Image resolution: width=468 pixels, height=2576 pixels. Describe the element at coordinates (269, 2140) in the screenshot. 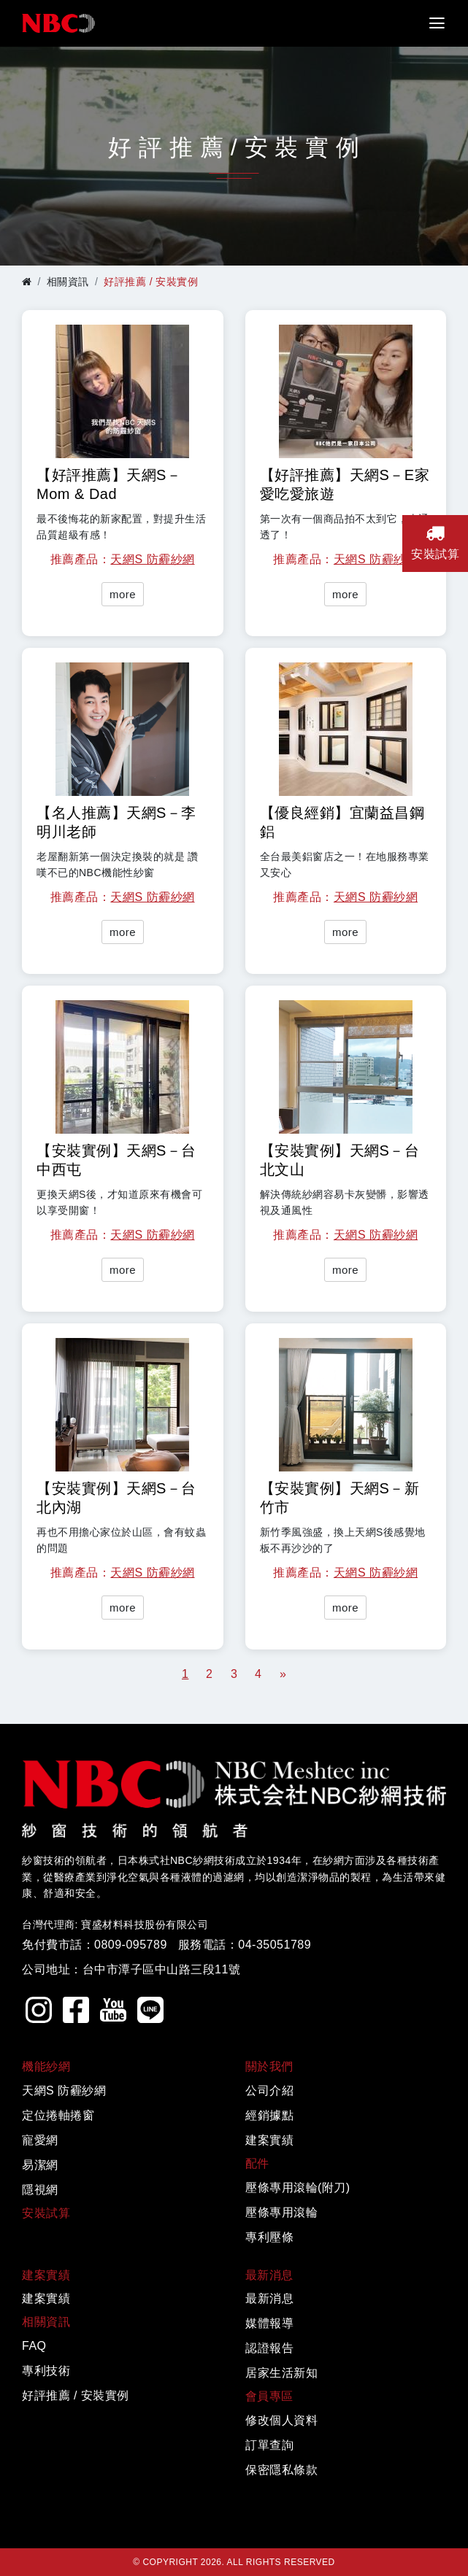

I see `建案實績` at that location.